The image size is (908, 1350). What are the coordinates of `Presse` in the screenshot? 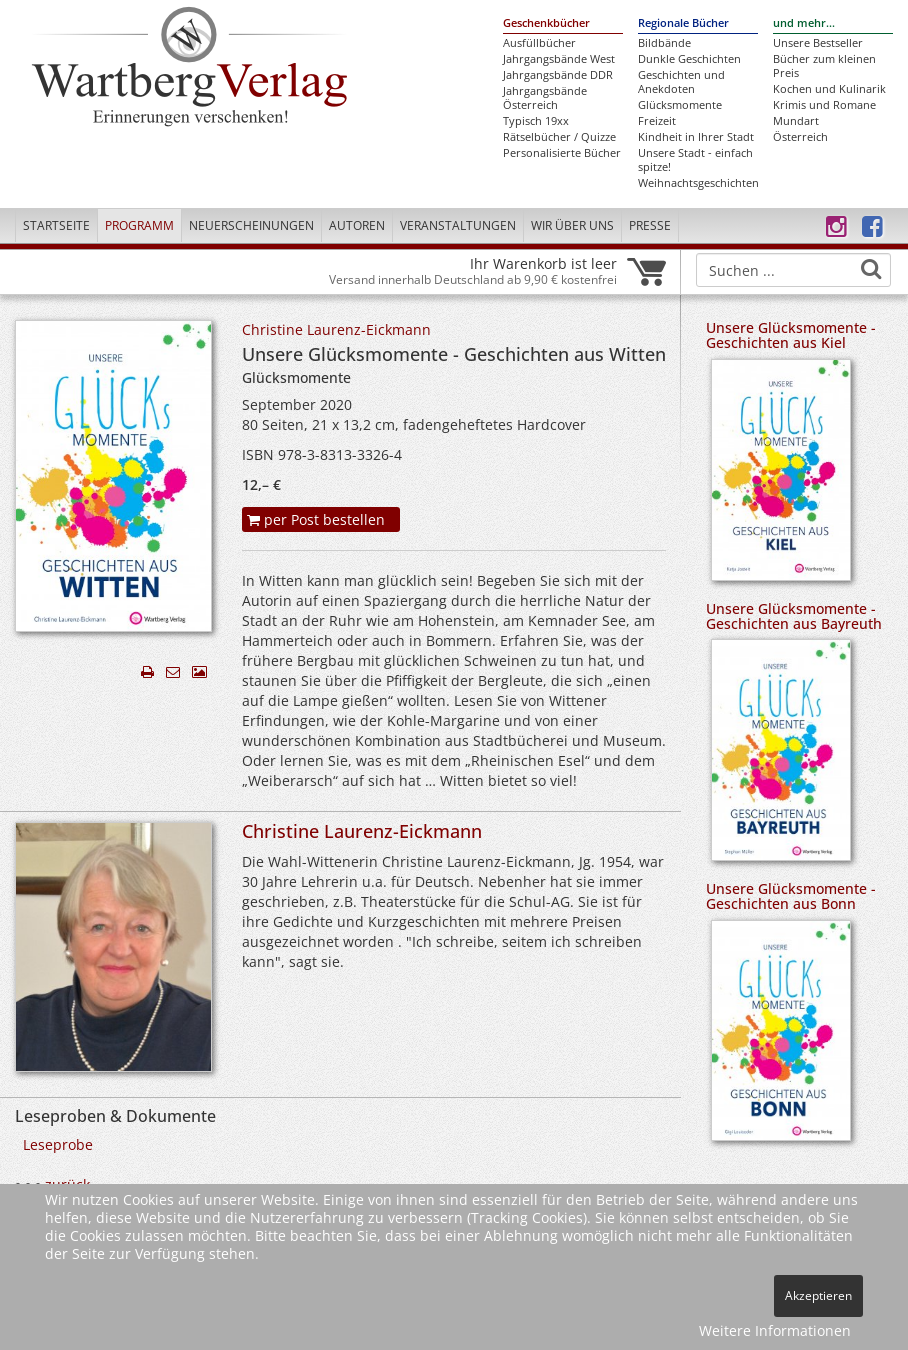 It's located at (650, 225).